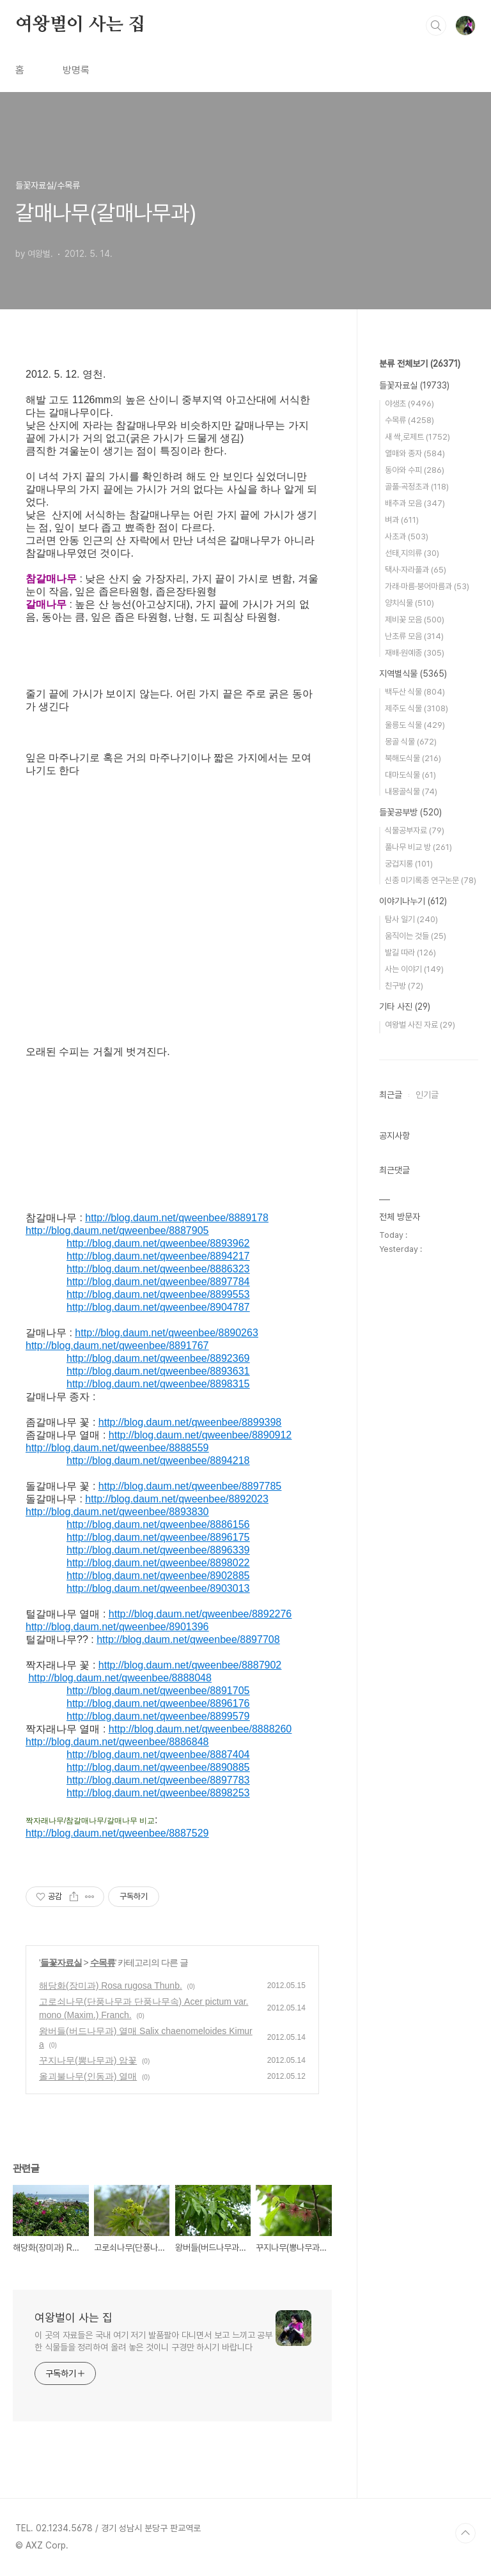 The height and width of the screenshot is (2576, 491). I want to click on 이 곳의 자료들은 국내 여기 저기 발품팔아 다니면서 보고 느끼고 공부한 식물들을 정리하여 올려 놓은 것이니 구경만 하시기 바랍니다, so click(153, 2341).